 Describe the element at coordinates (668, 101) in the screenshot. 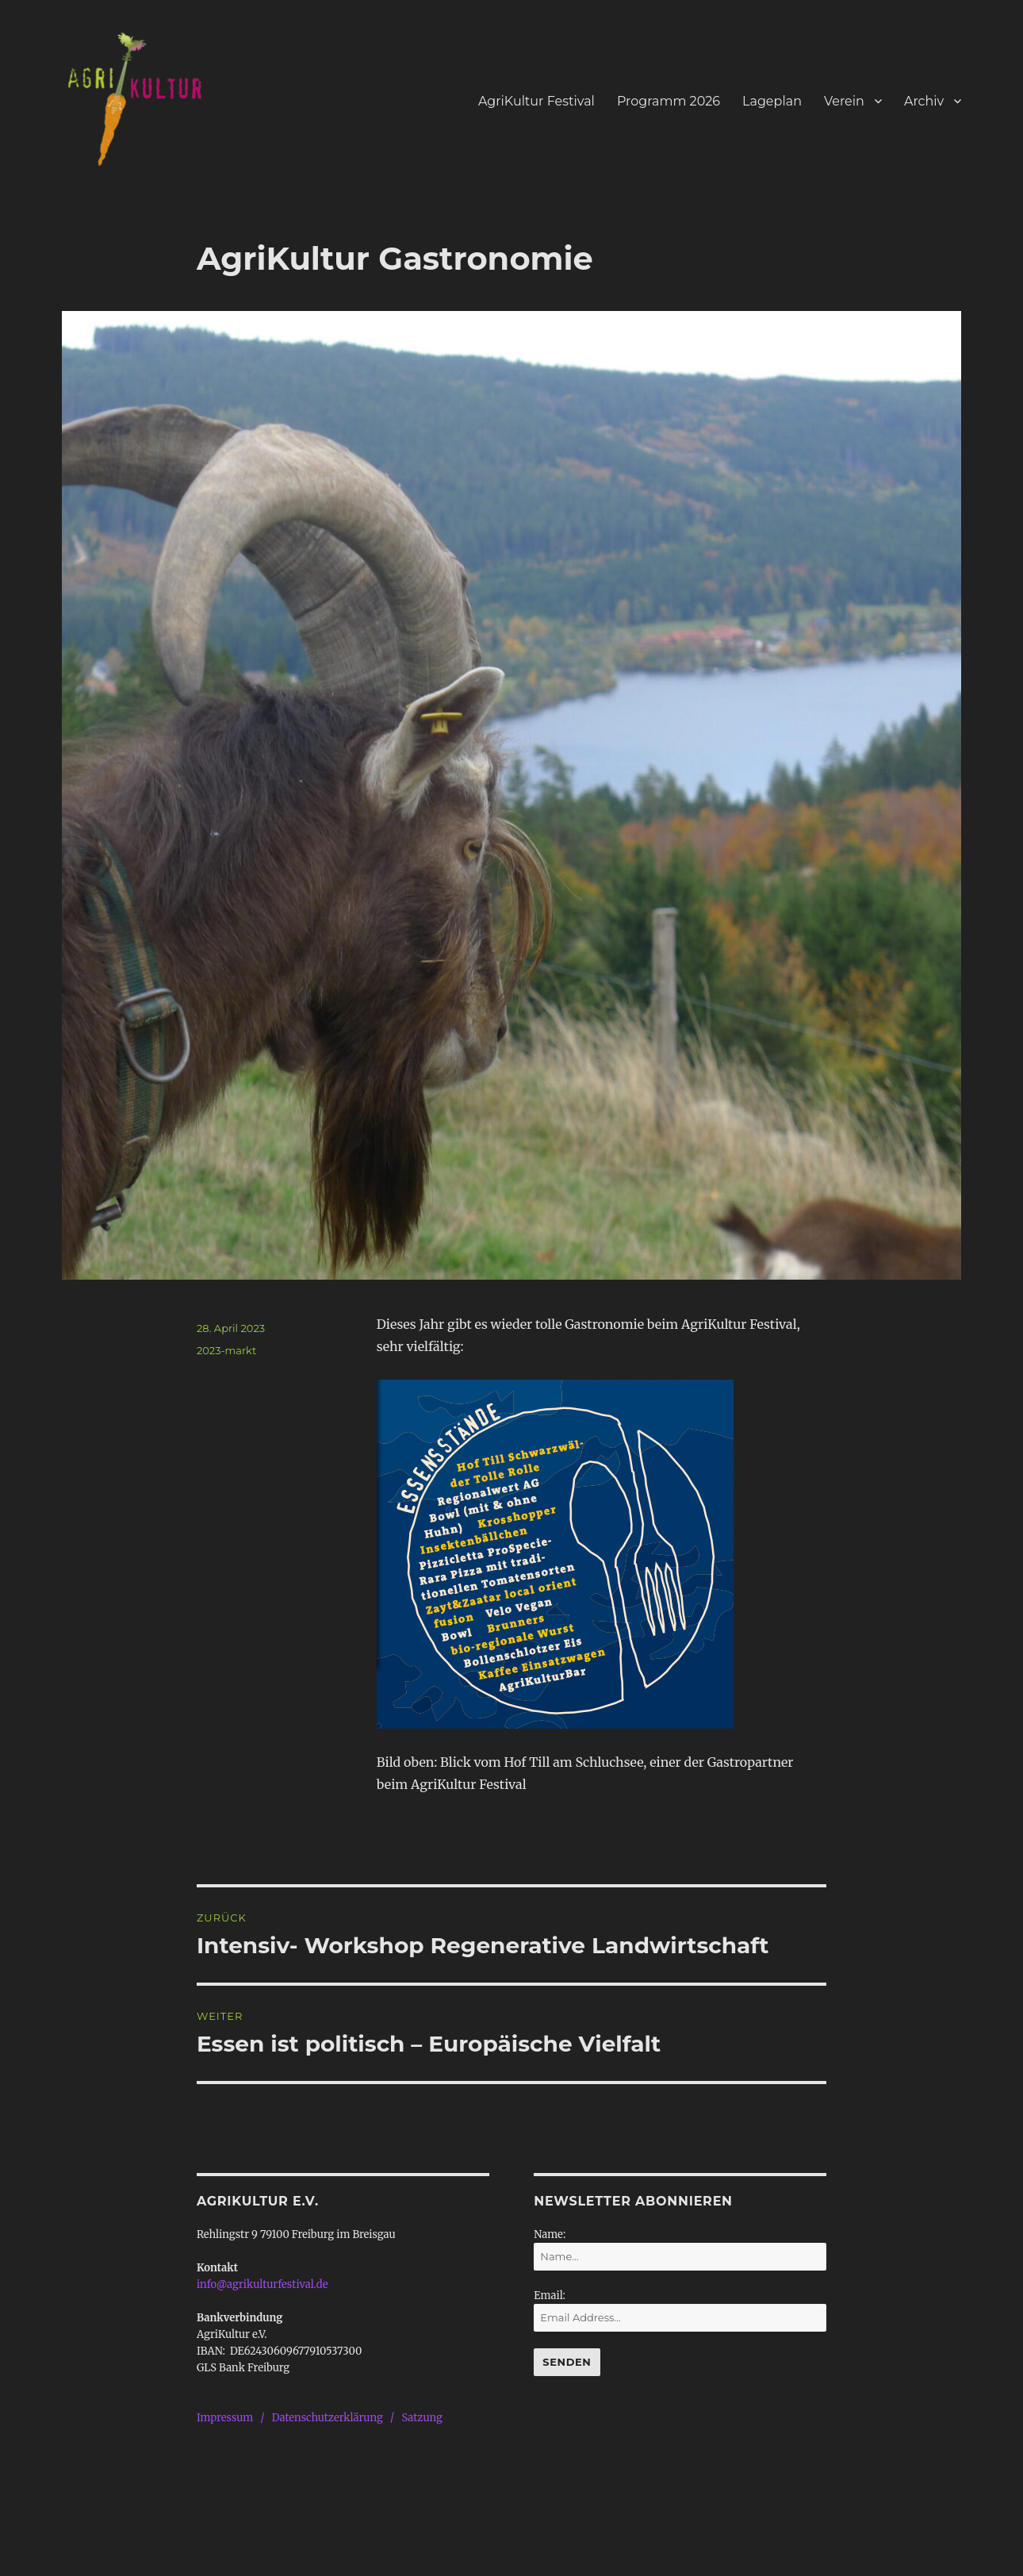

I see `Programm 2026` at that location.